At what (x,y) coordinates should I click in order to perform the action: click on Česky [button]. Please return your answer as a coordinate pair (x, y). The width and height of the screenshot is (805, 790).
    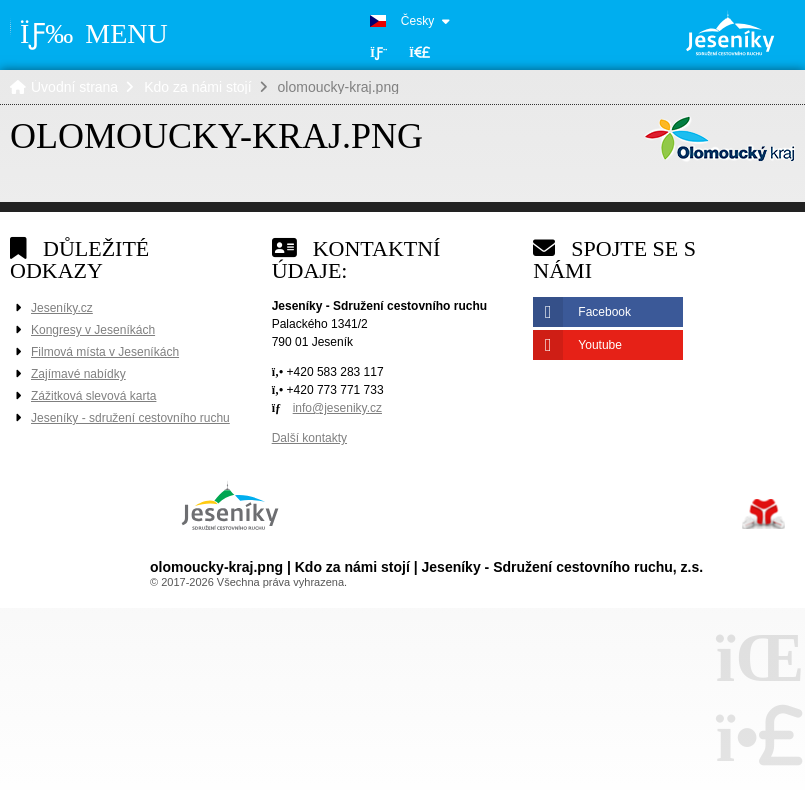
    Looking at the image, I should click on (417, 21).